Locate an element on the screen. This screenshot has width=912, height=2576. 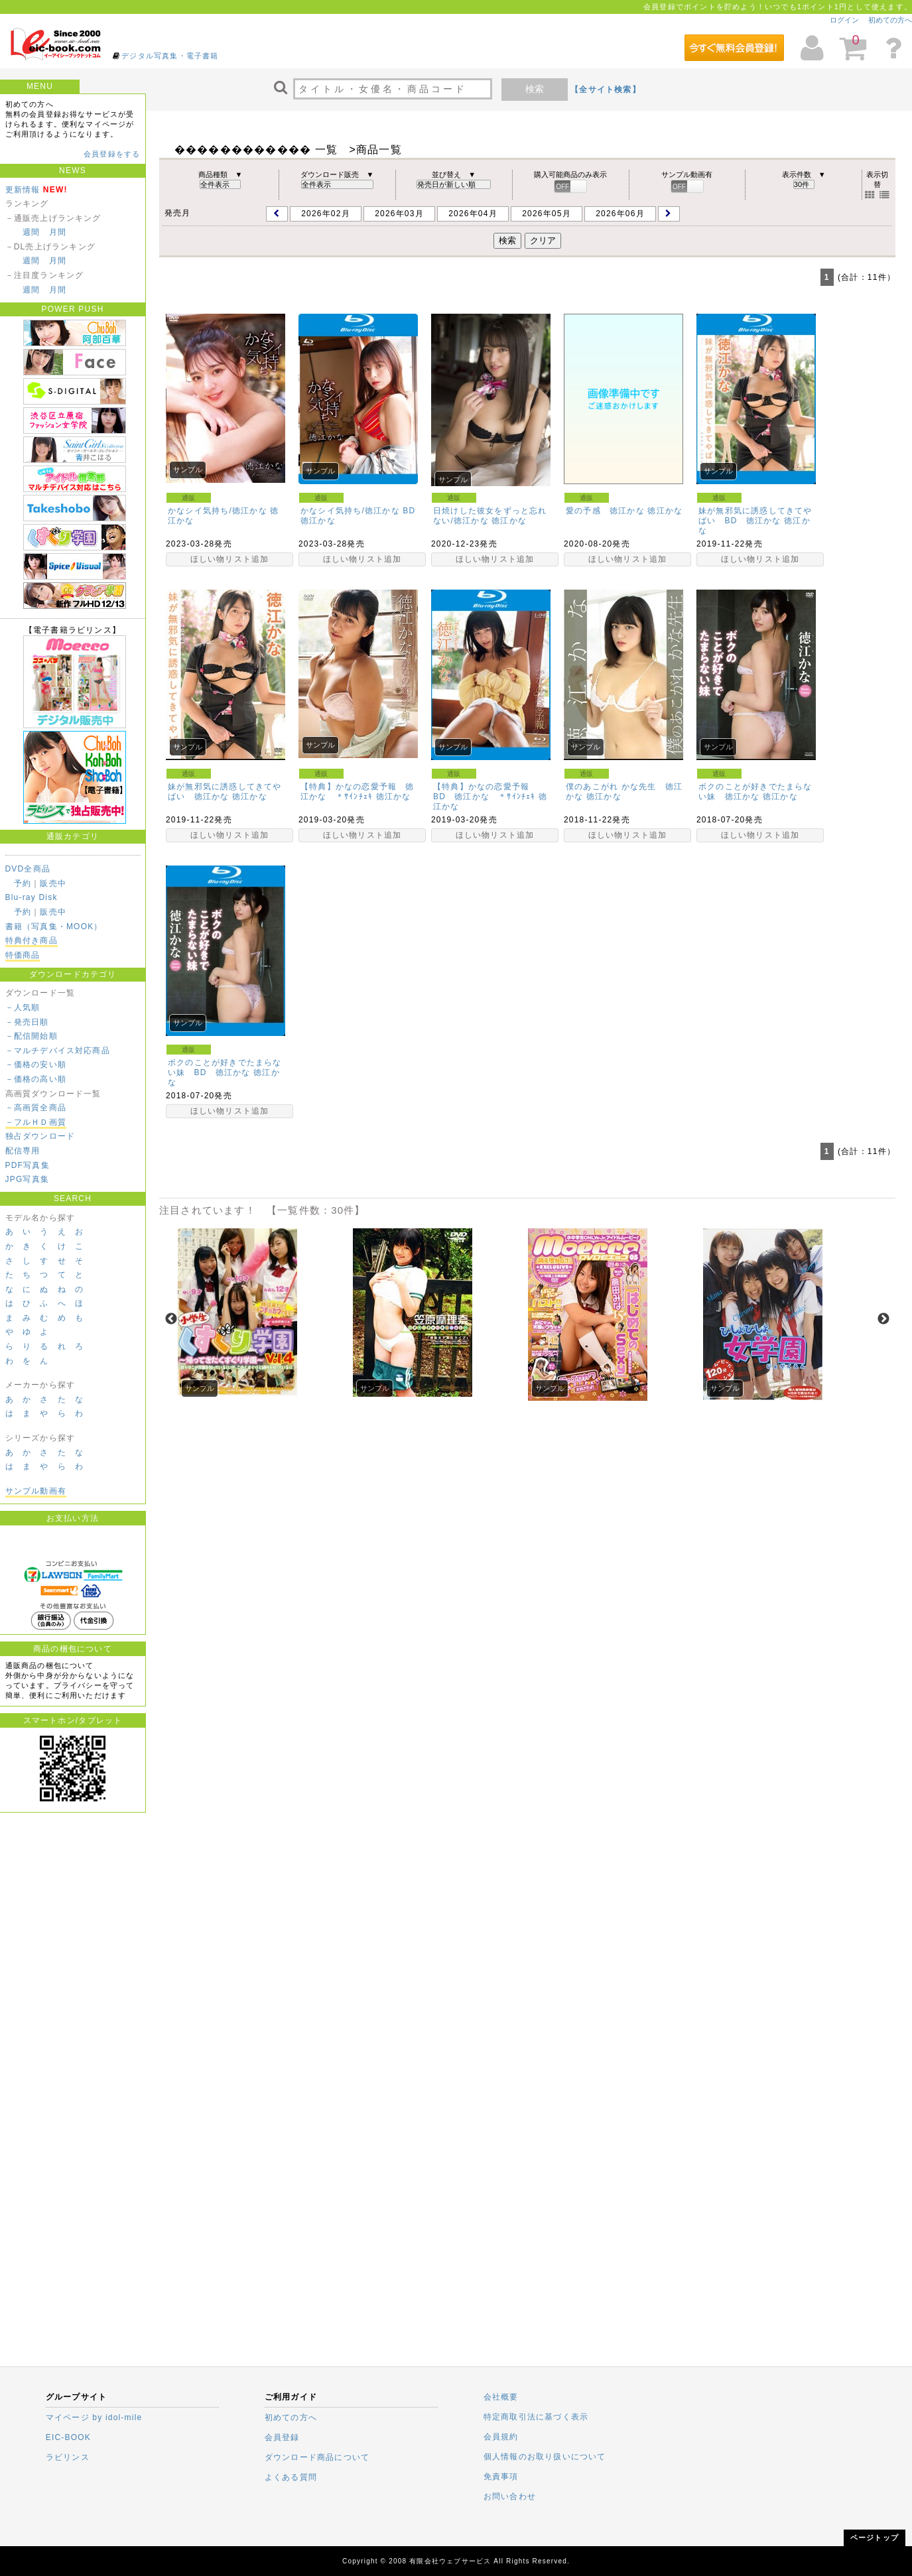
サンプル動画有 is located at coordinates (35, 1491).